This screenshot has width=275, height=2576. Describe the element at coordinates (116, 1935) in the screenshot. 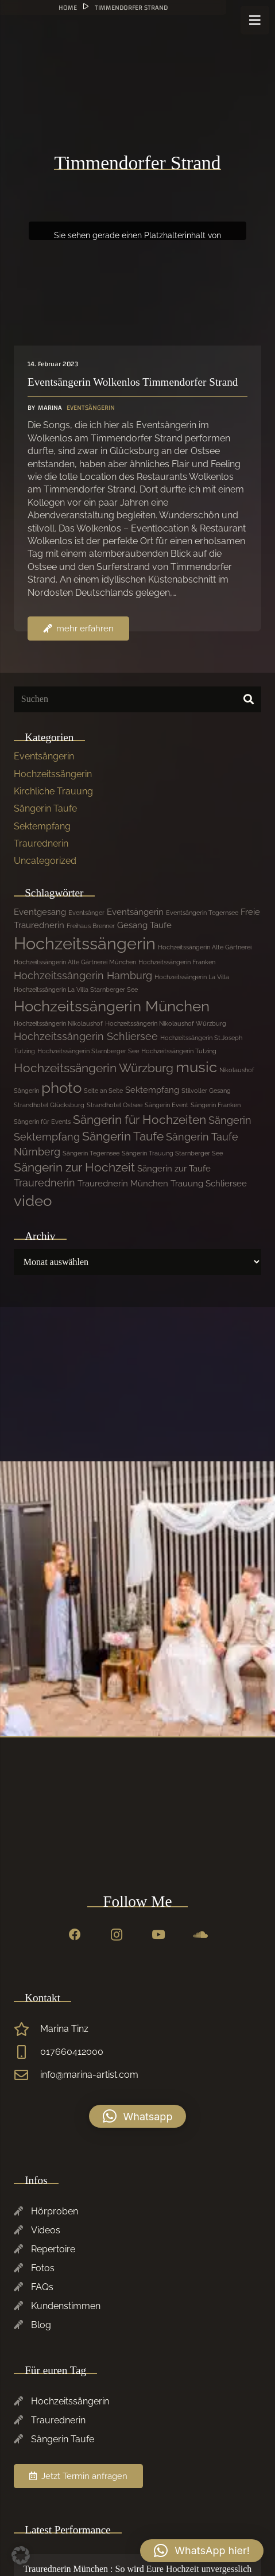

I see `[Instagram]` at that location.